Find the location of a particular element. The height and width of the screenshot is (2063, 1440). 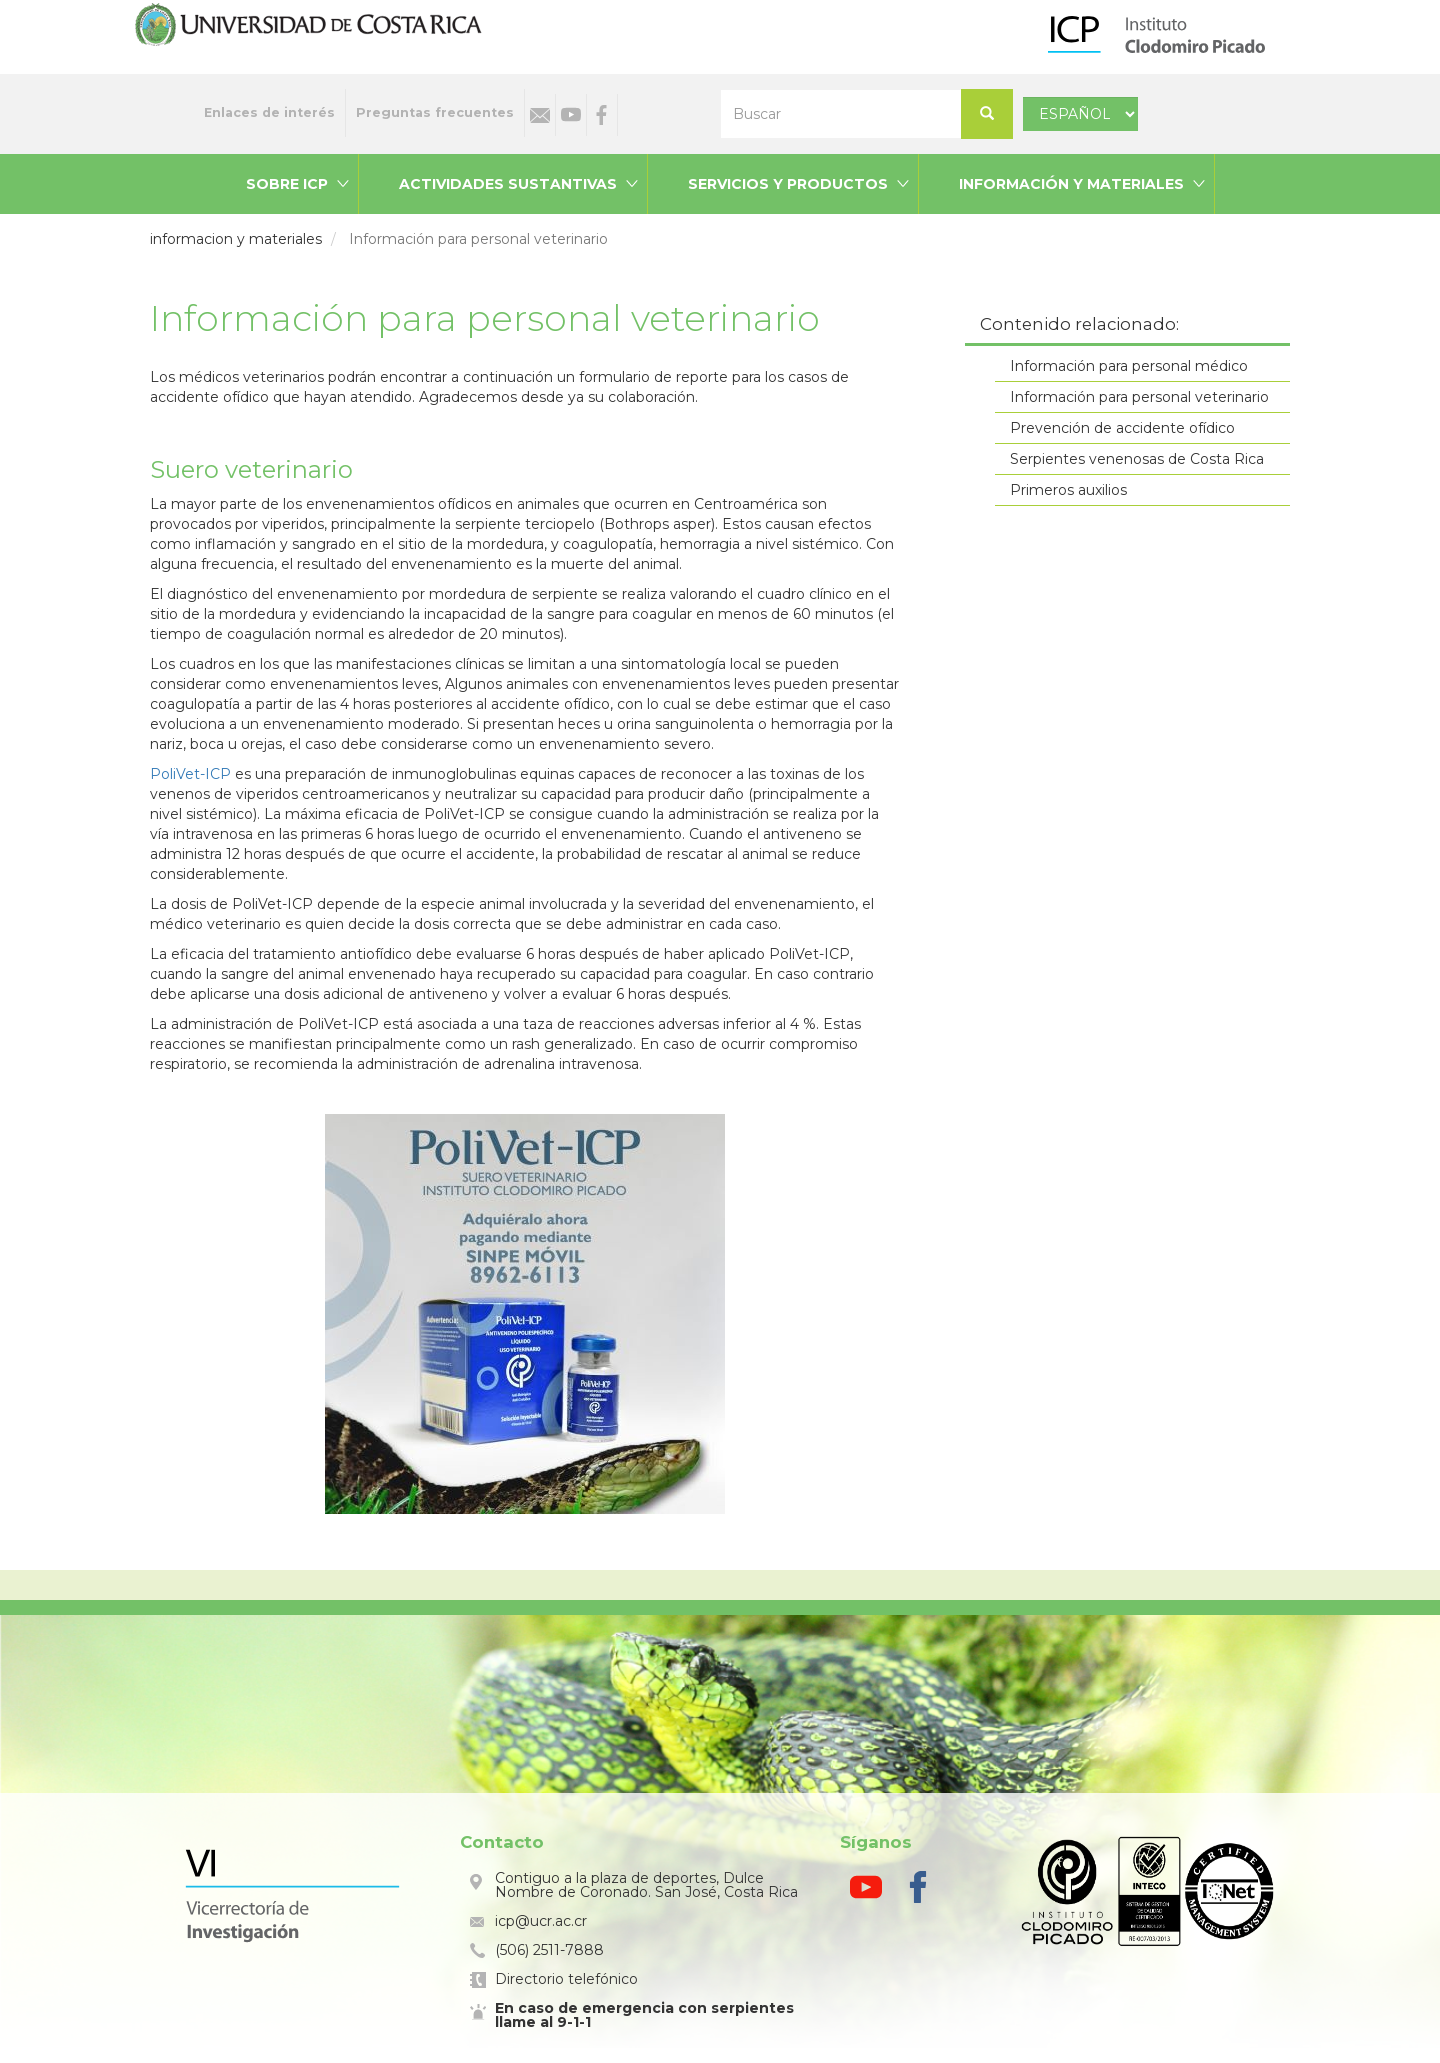

Serpientes venenosas de Costa Rica is located at coordinates (1137, 459).